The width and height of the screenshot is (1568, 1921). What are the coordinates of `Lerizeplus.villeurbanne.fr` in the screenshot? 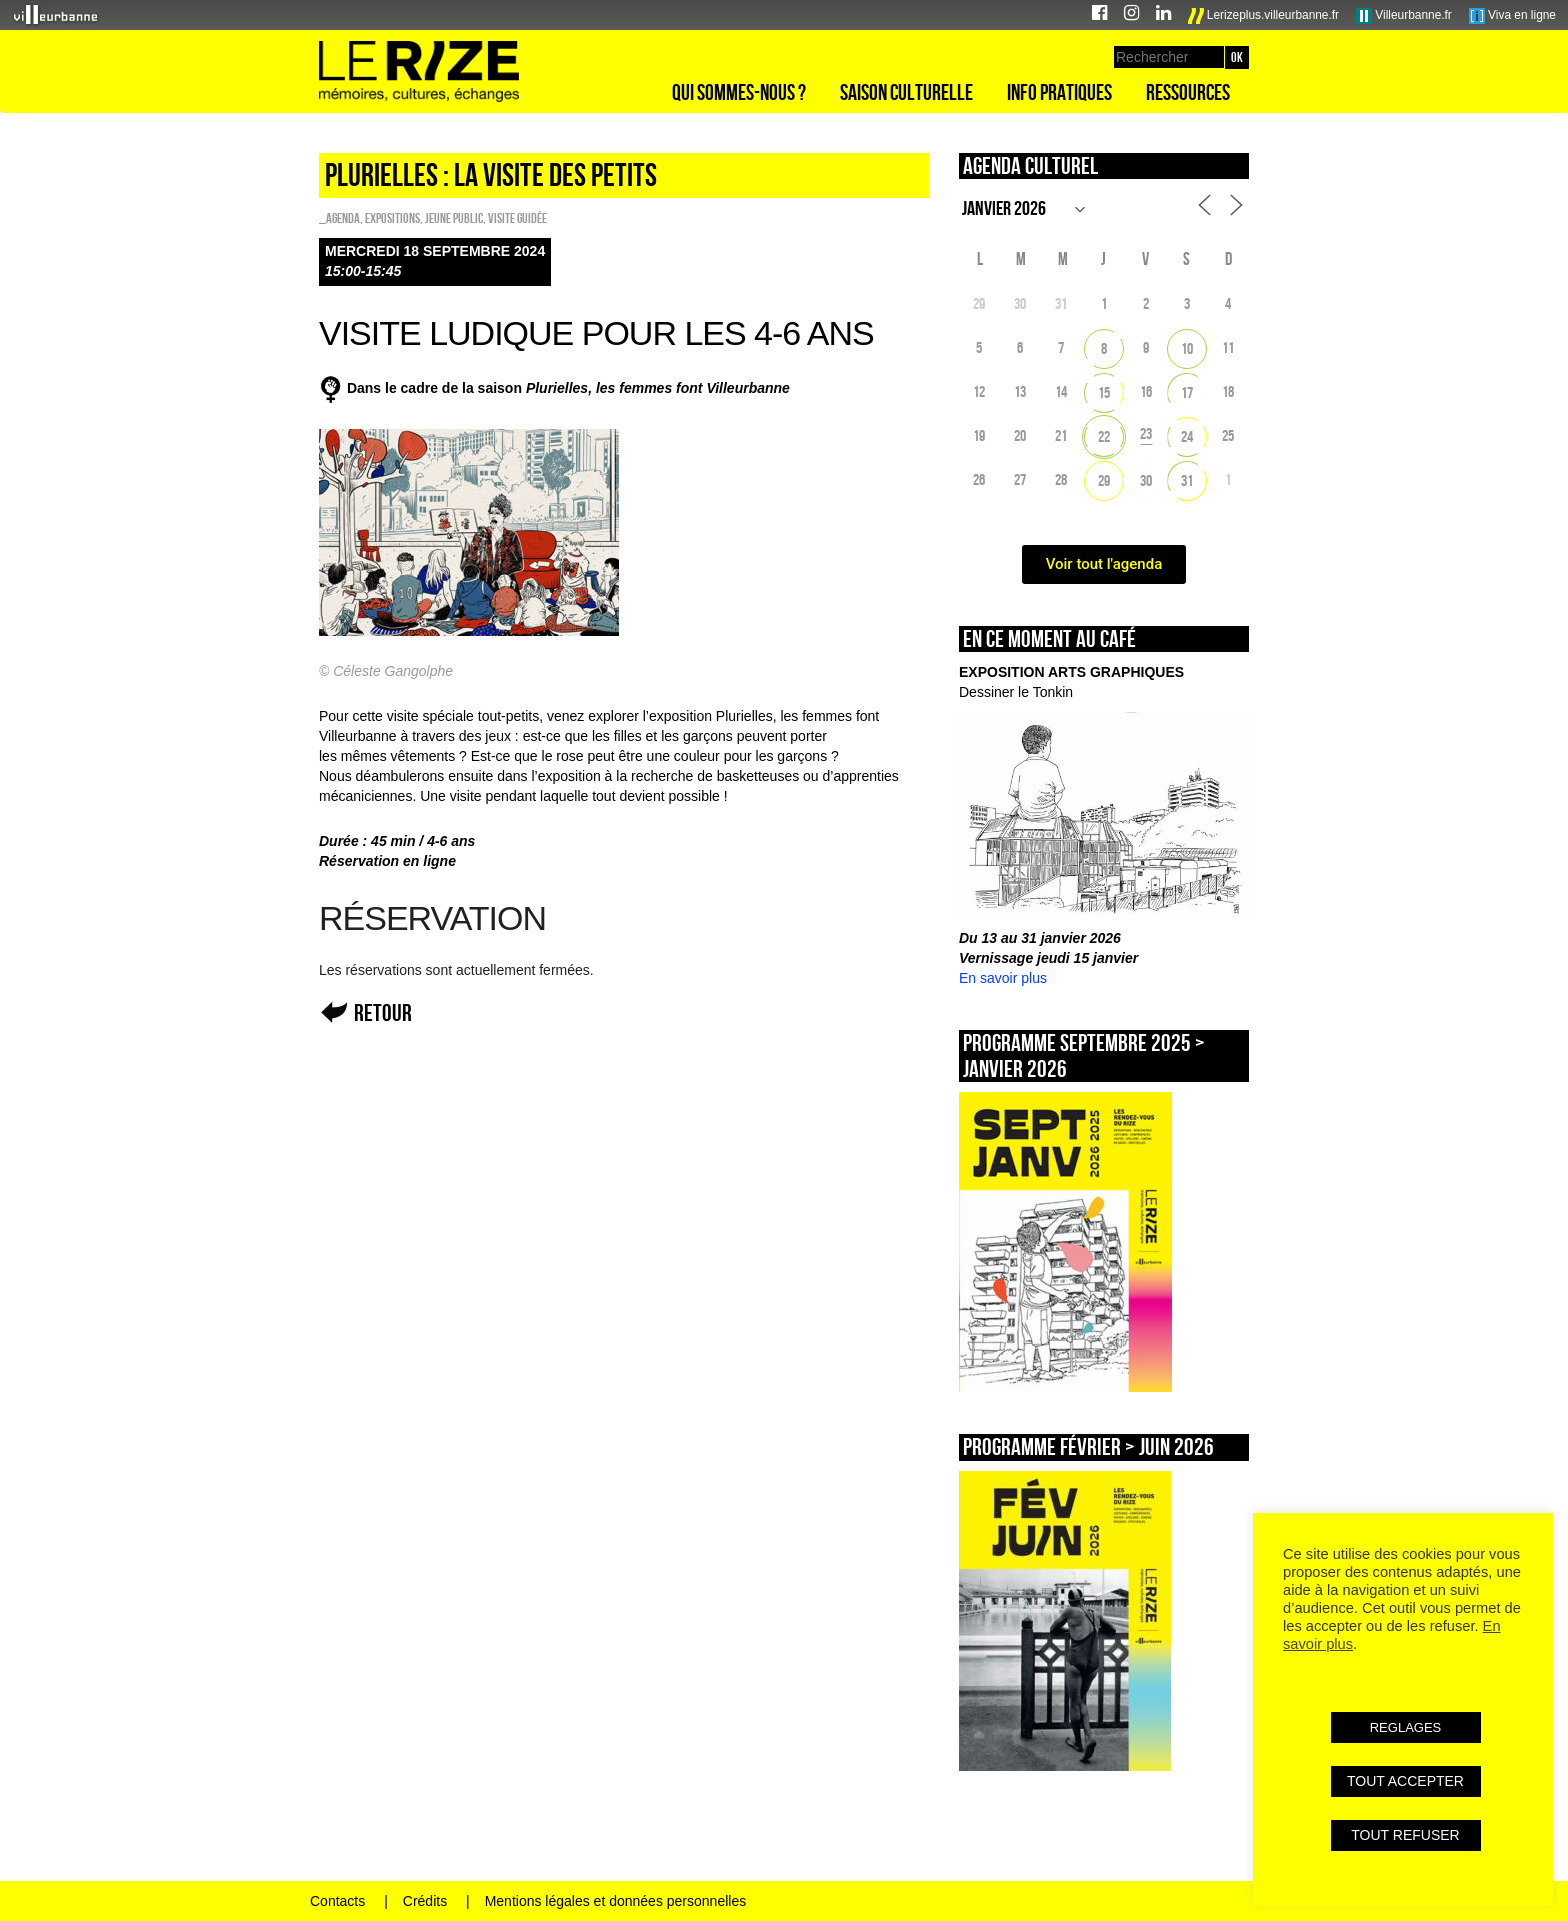 It's located at (1264, 16).